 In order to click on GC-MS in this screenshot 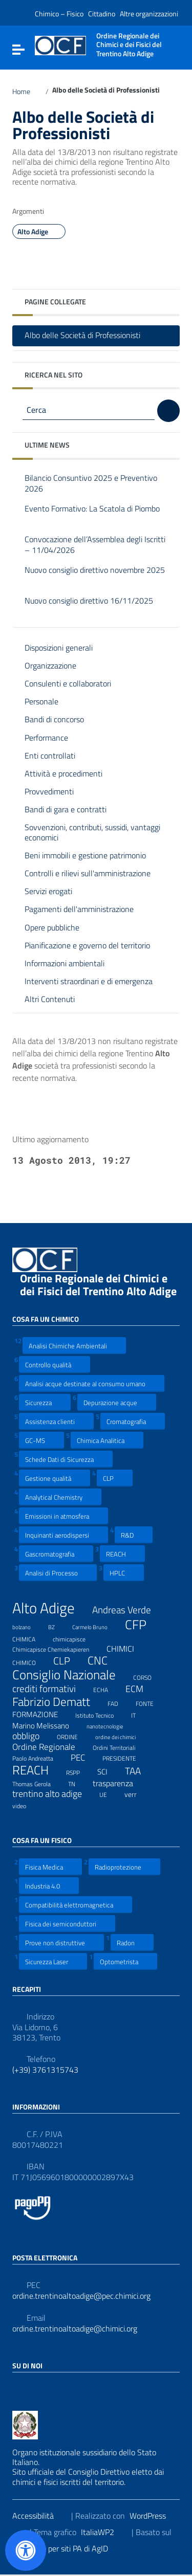, I will do `click(41, 1440)`.